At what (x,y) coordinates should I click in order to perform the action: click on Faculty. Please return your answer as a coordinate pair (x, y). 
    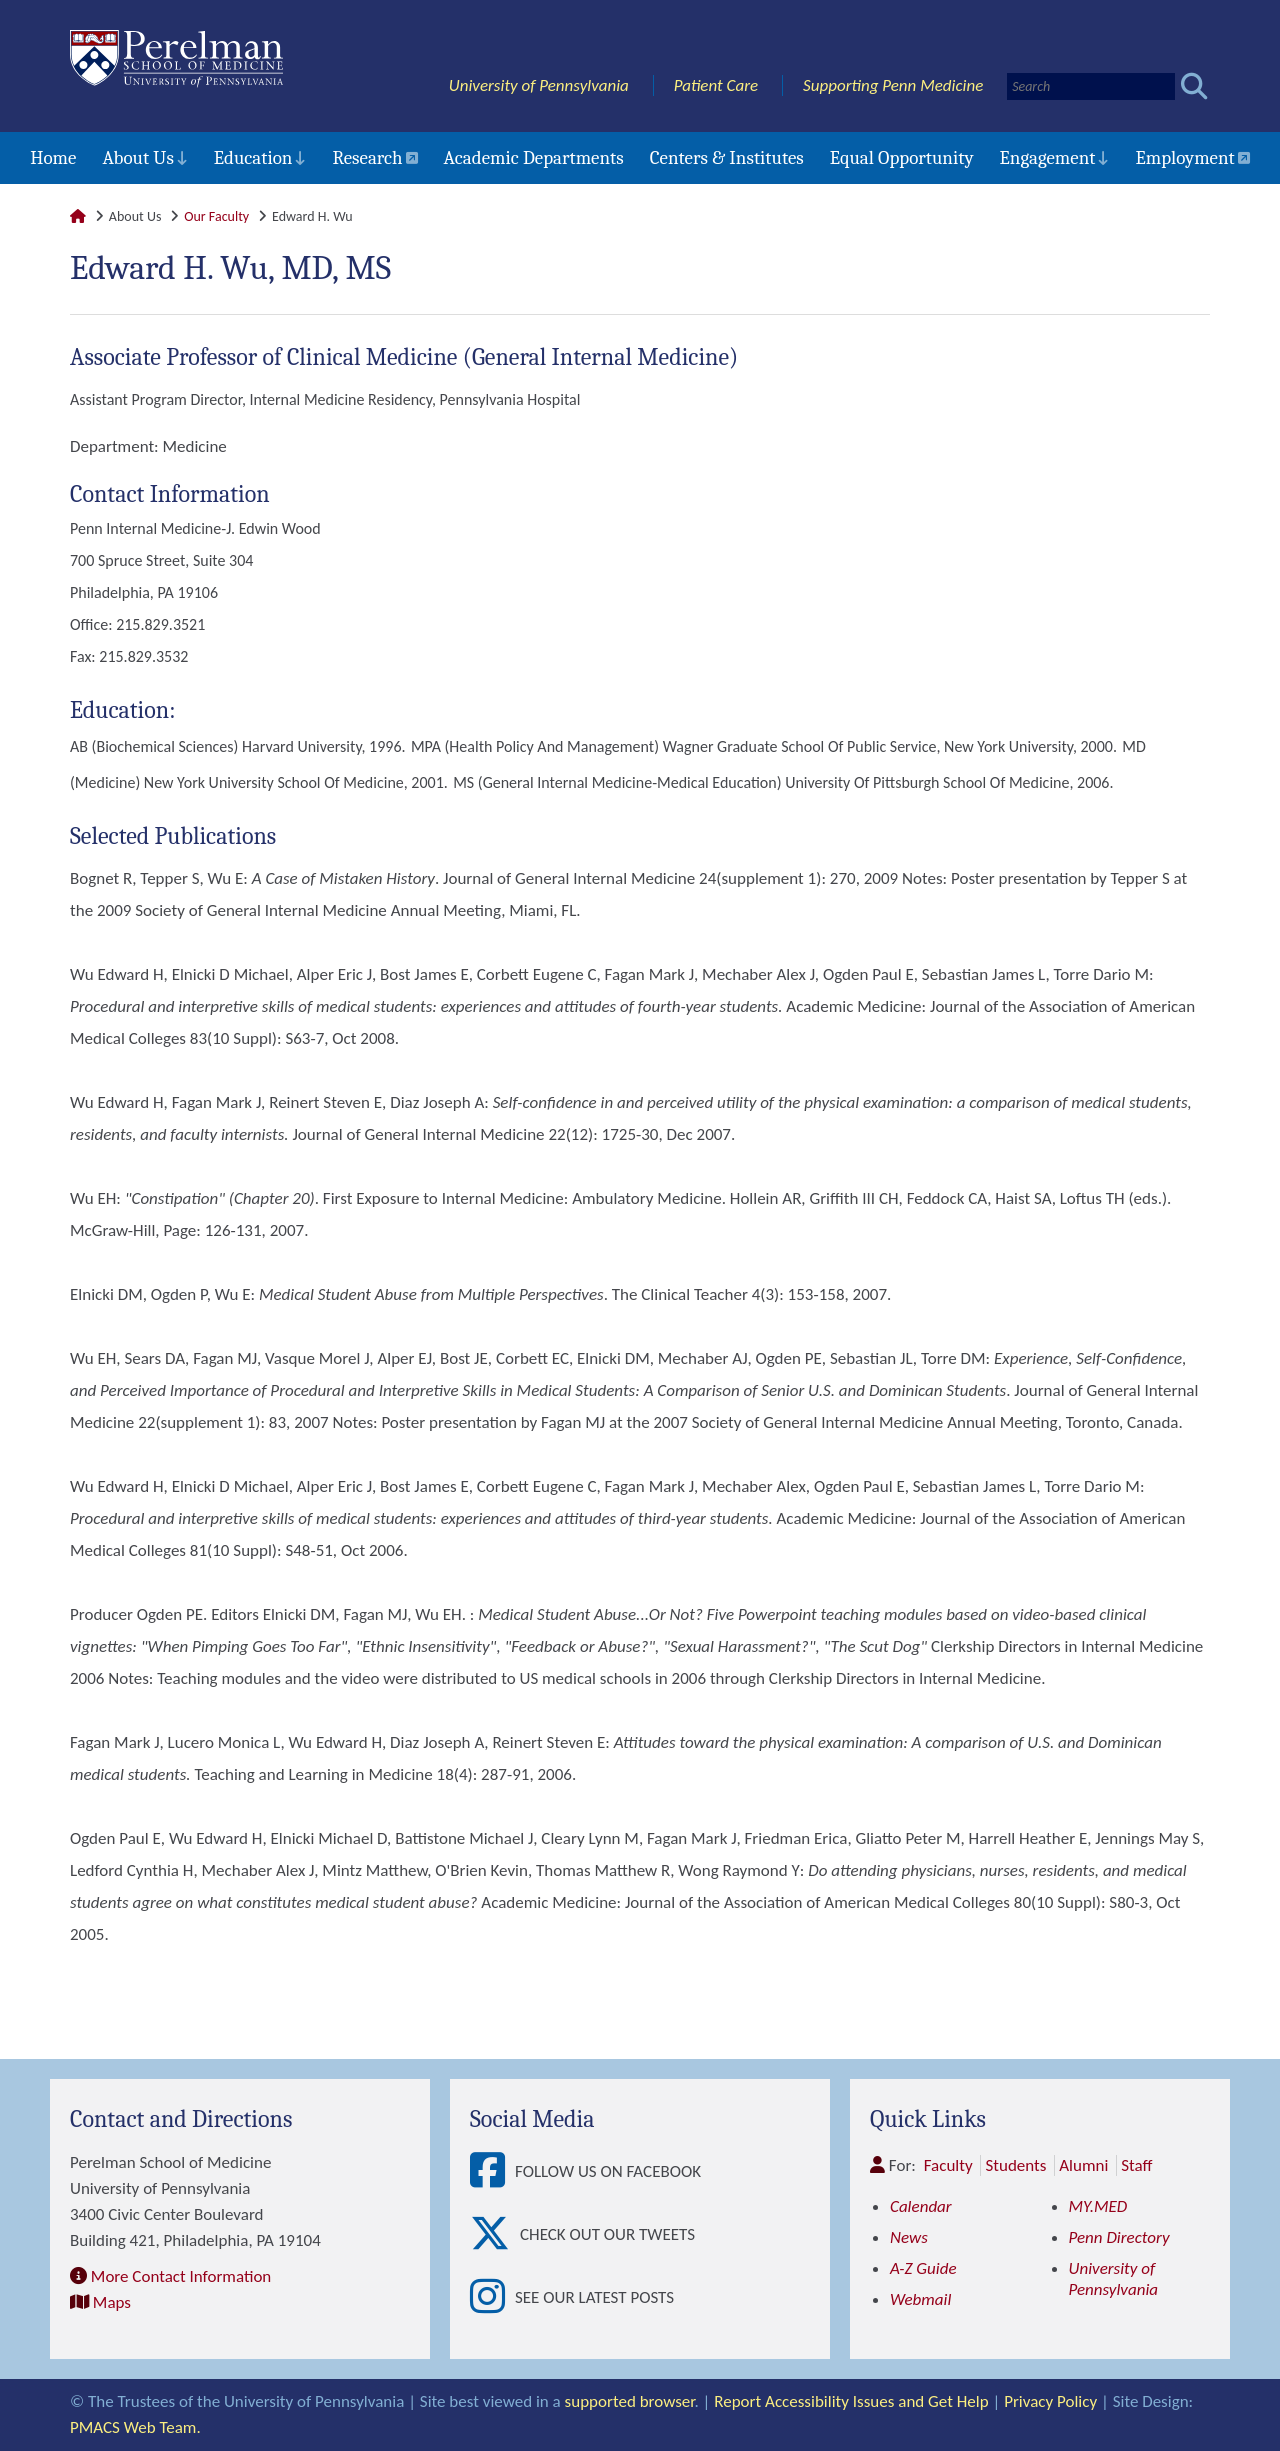
    Looking at the image, I should click on (948, 2165).